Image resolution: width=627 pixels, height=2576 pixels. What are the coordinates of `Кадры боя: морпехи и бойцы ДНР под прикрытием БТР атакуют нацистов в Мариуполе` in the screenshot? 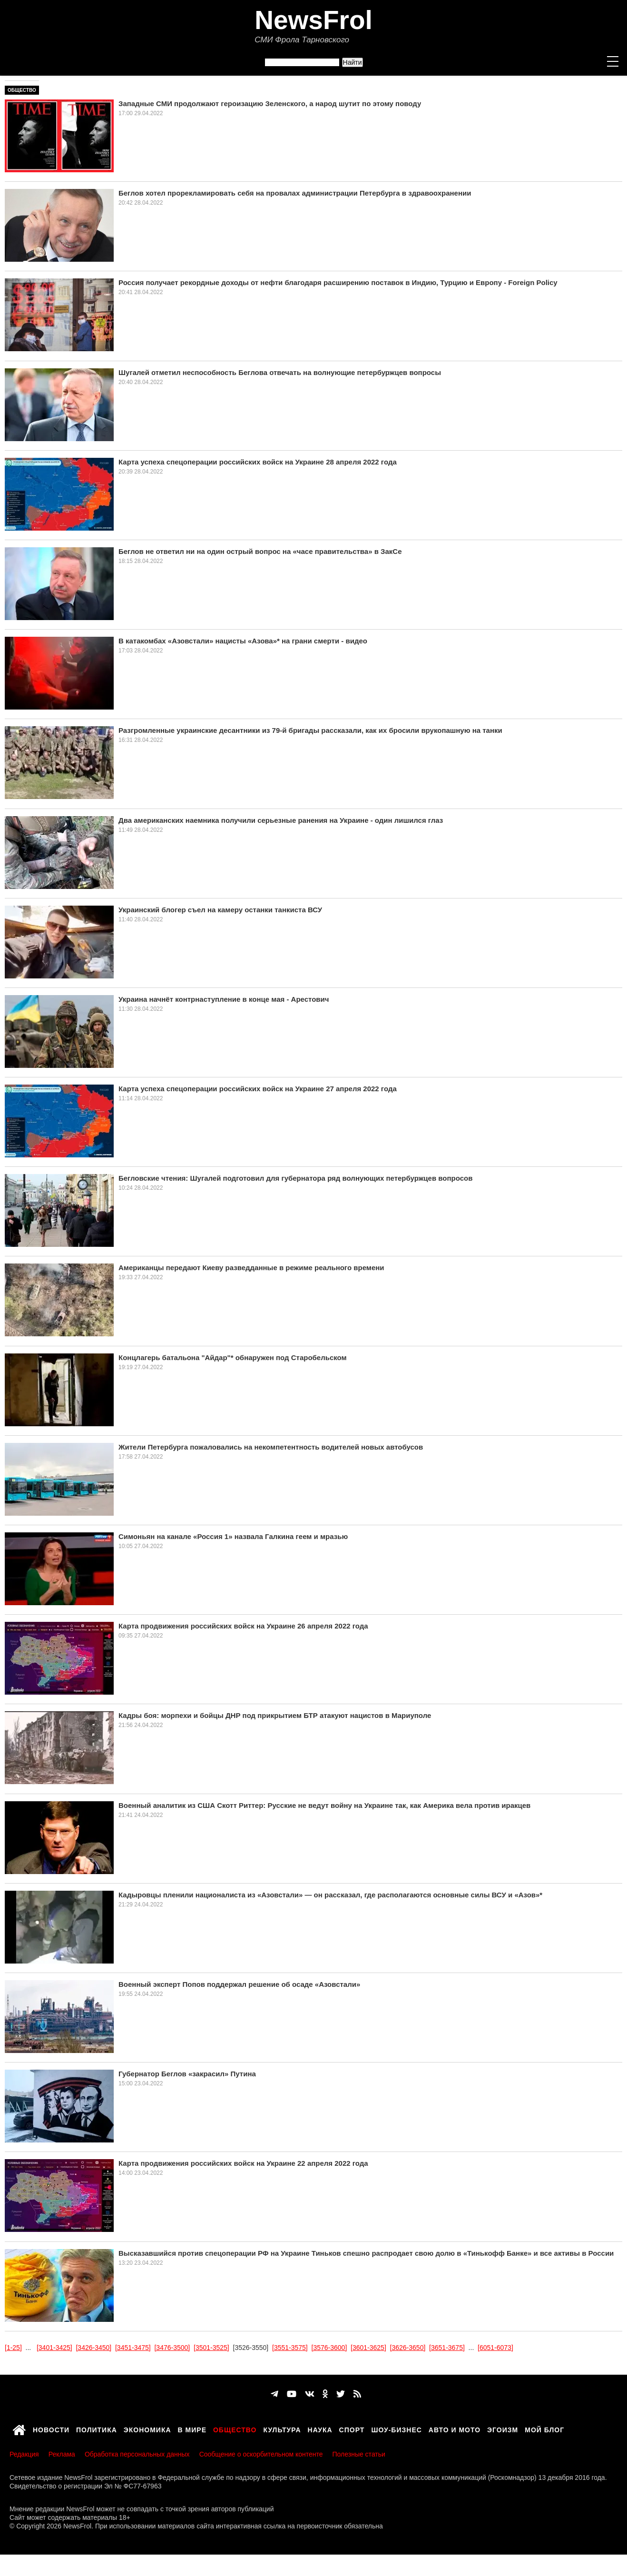 It's located at (274, 1715).